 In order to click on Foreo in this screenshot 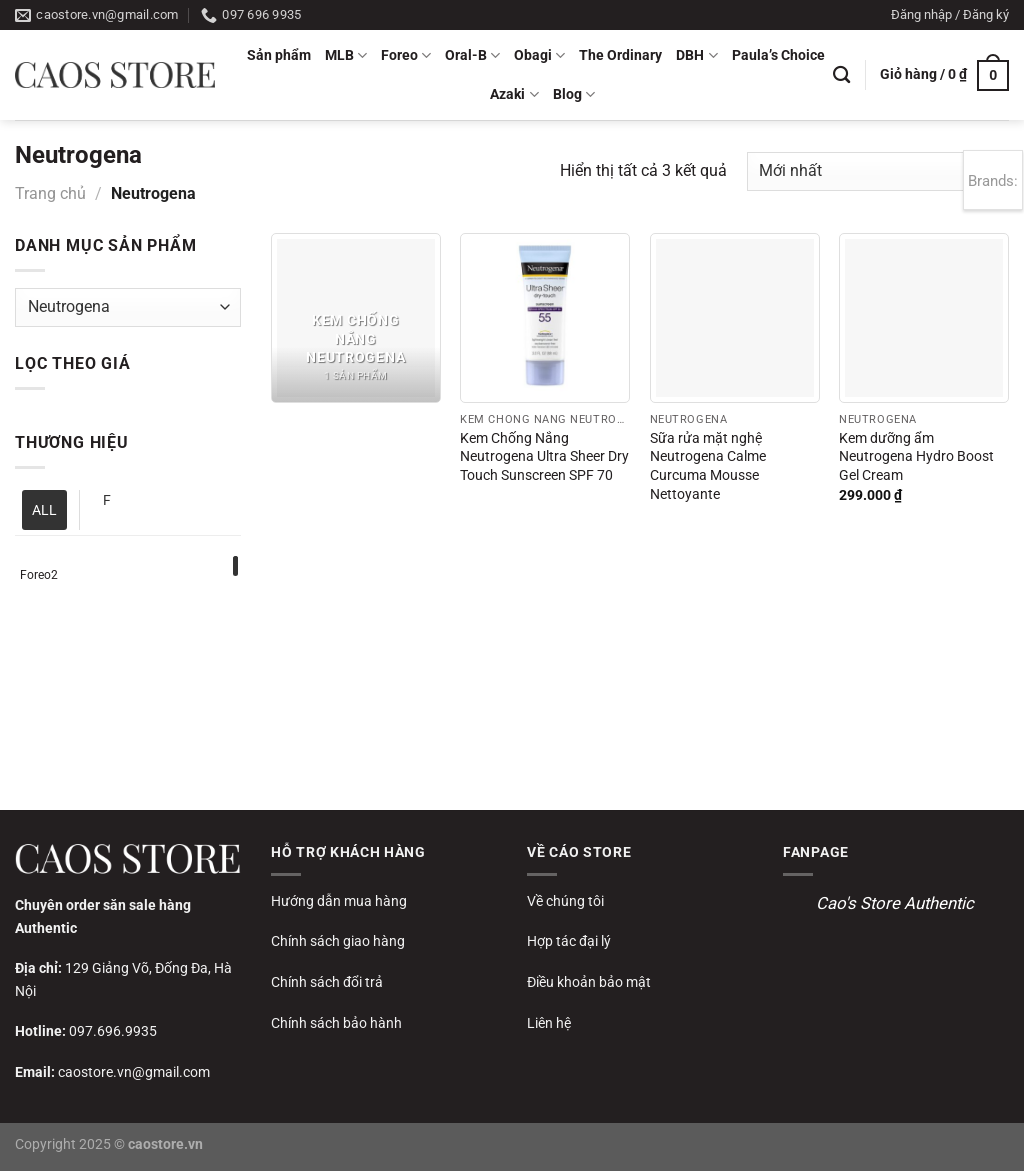, I will do `click(406, 55)`.